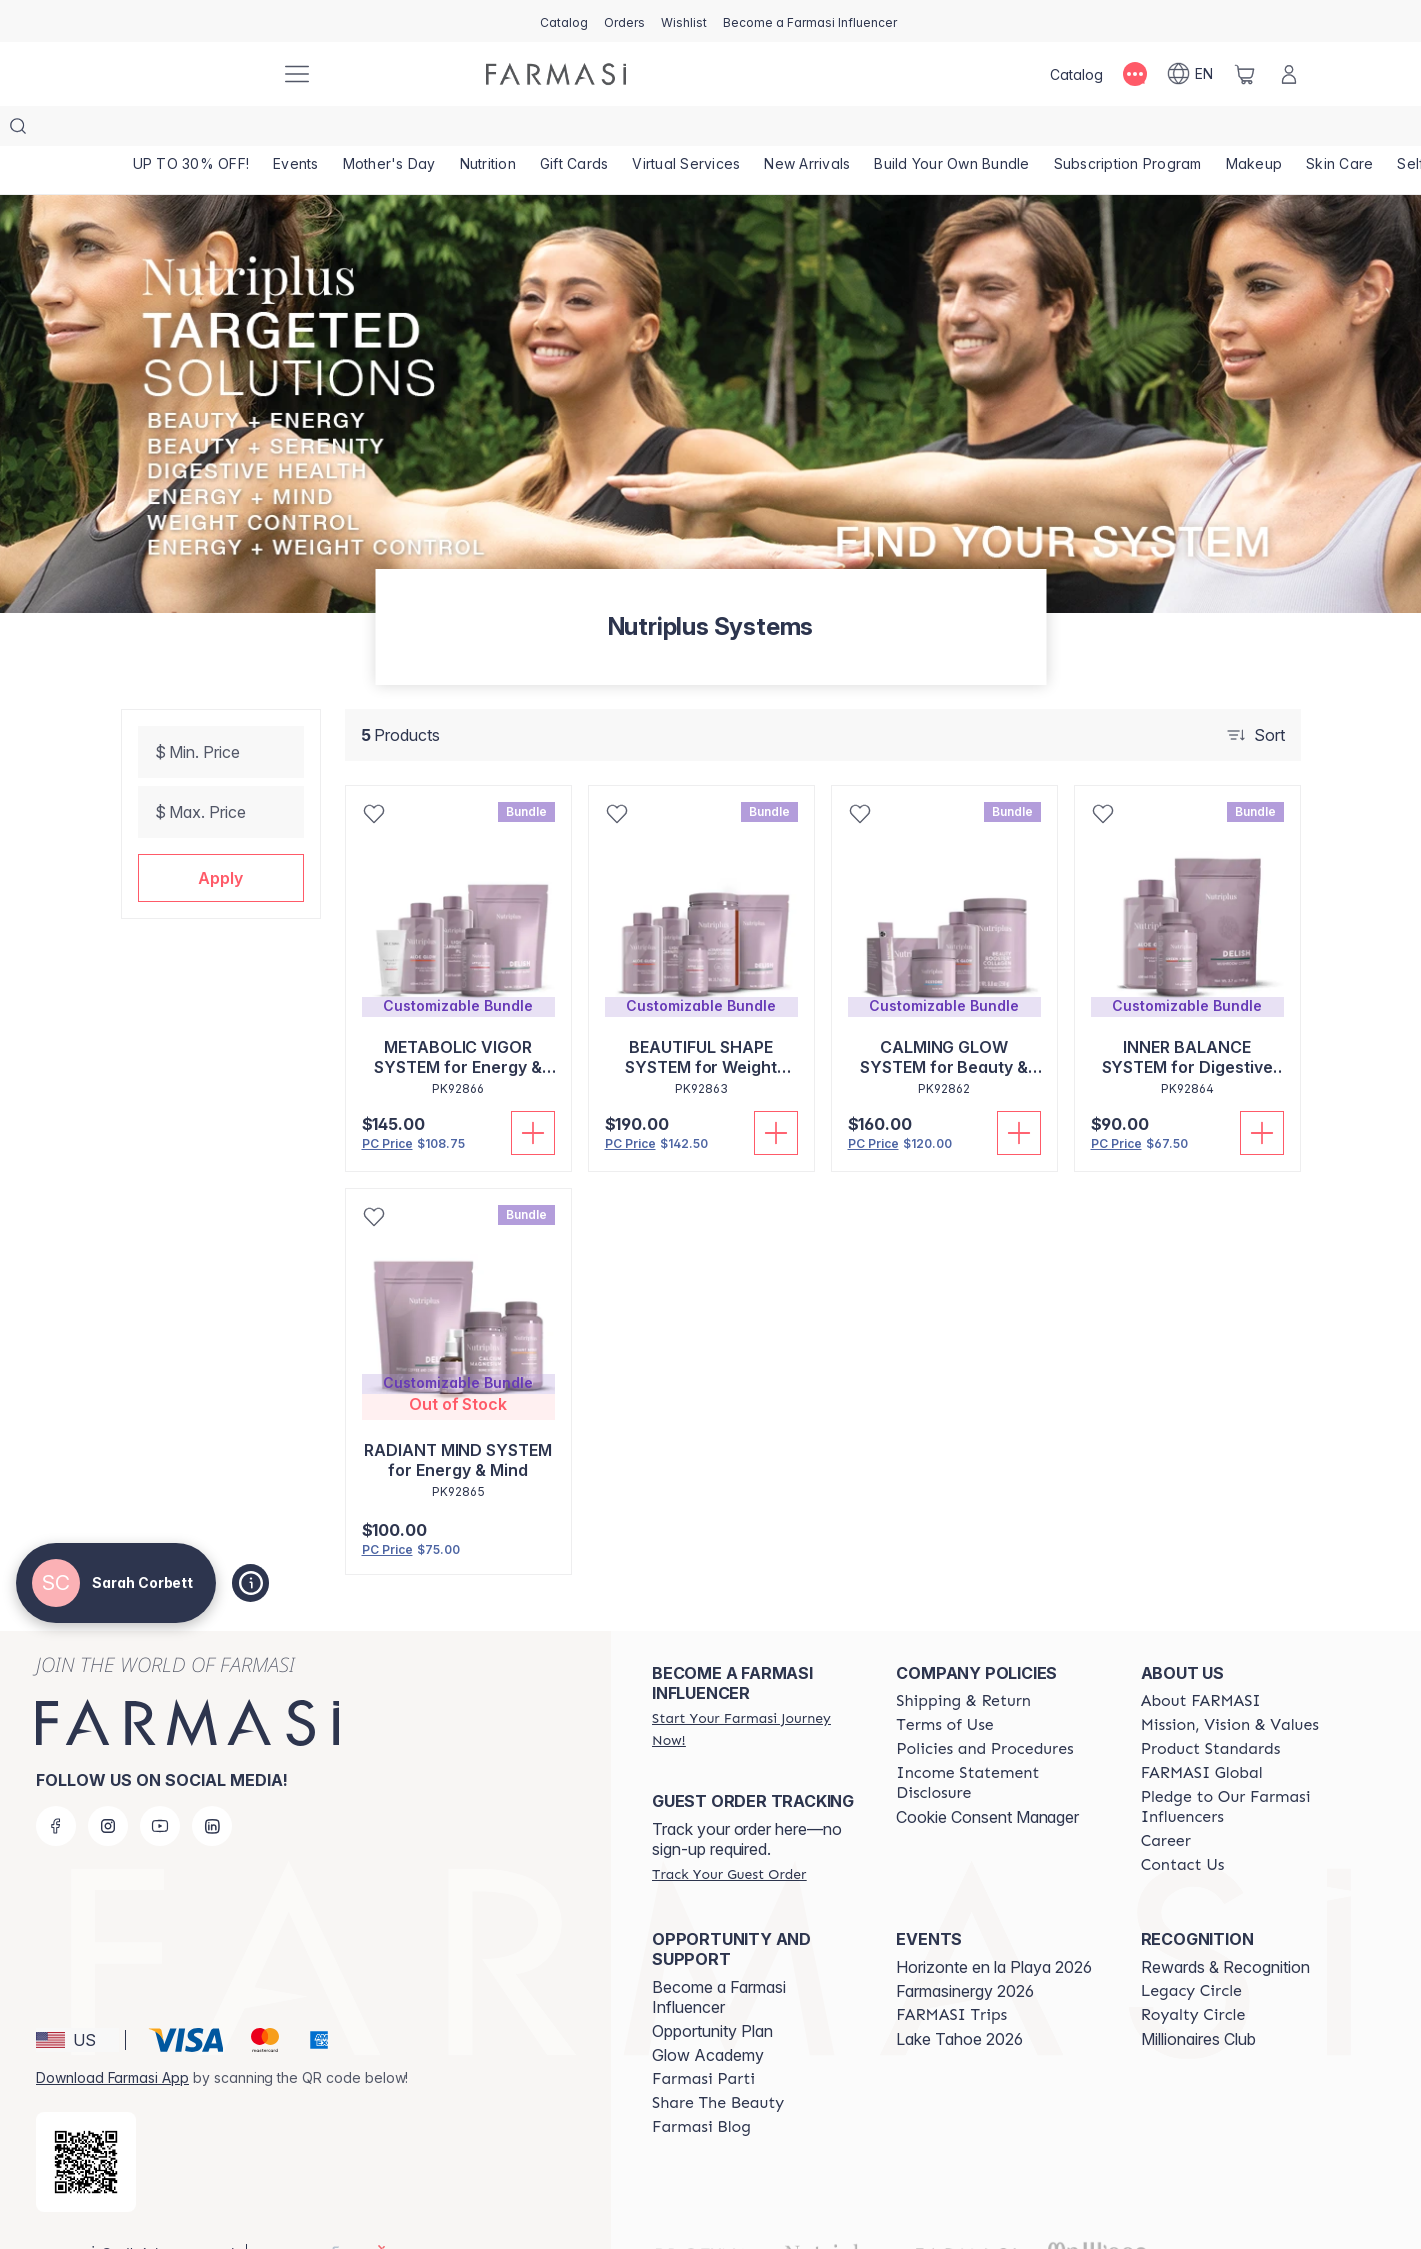 The image size is (1421, 2249). I want to click on [facebook], so click(56, 1786).